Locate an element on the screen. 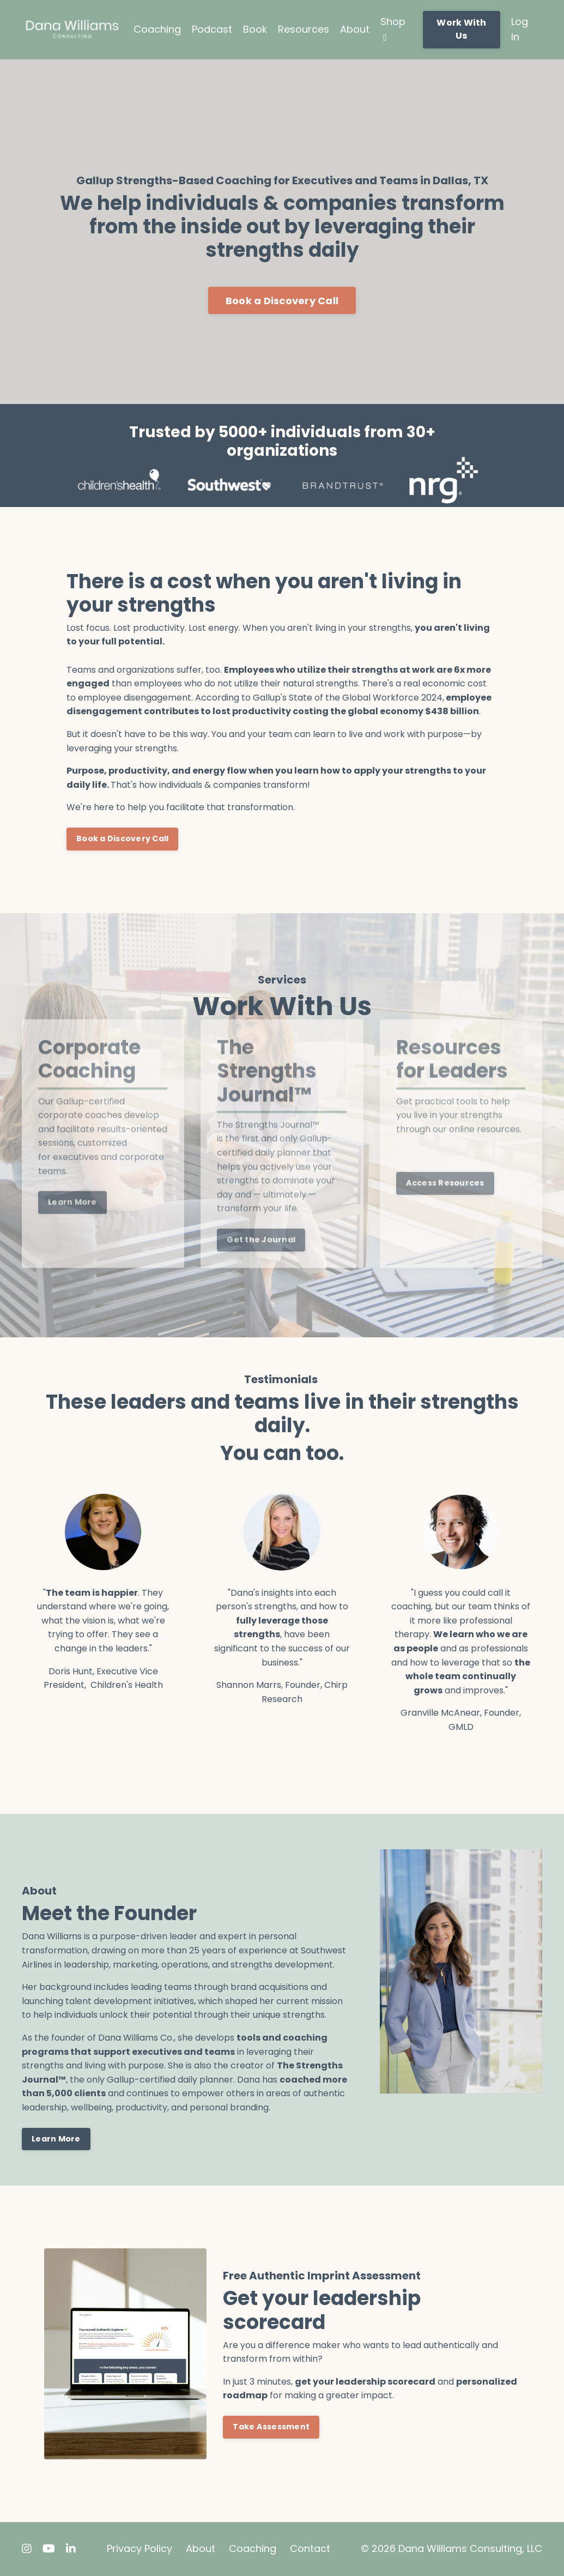  Book a Discovery Call is located at coordinates (282, 300).